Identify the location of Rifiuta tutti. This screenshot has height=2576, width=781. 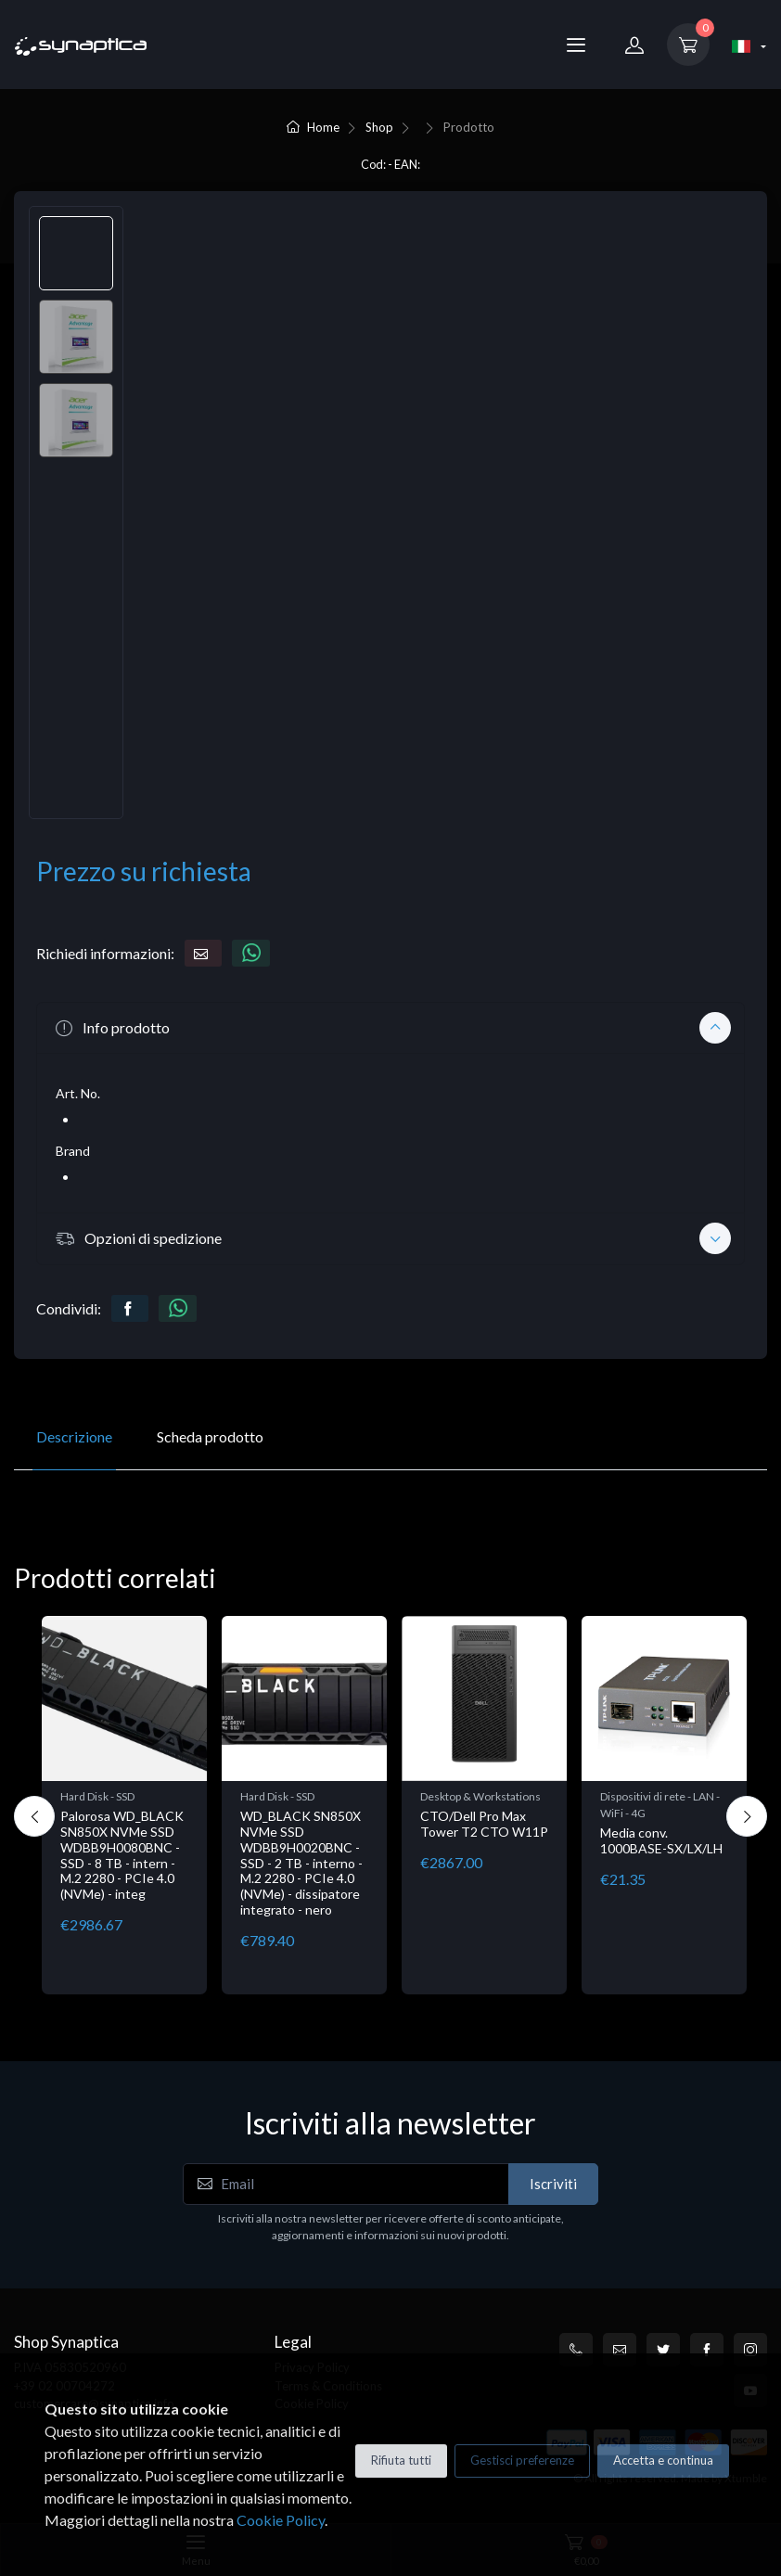
(401, 2460).